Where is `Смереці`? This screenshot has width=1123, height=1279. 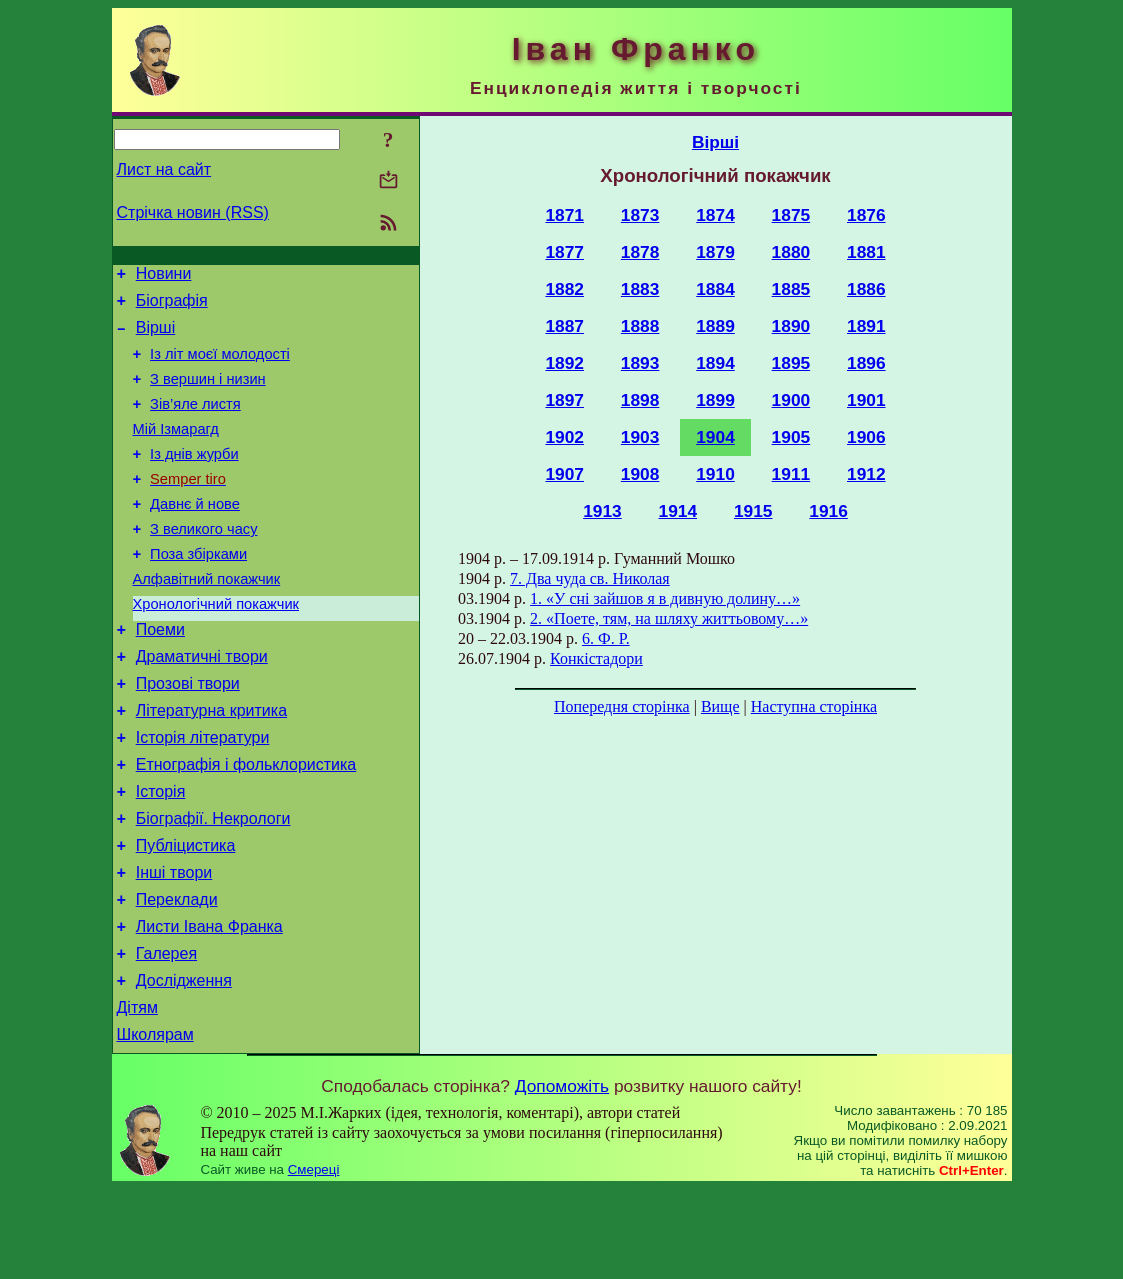
Смереці is located at coordinates (314, 1259).